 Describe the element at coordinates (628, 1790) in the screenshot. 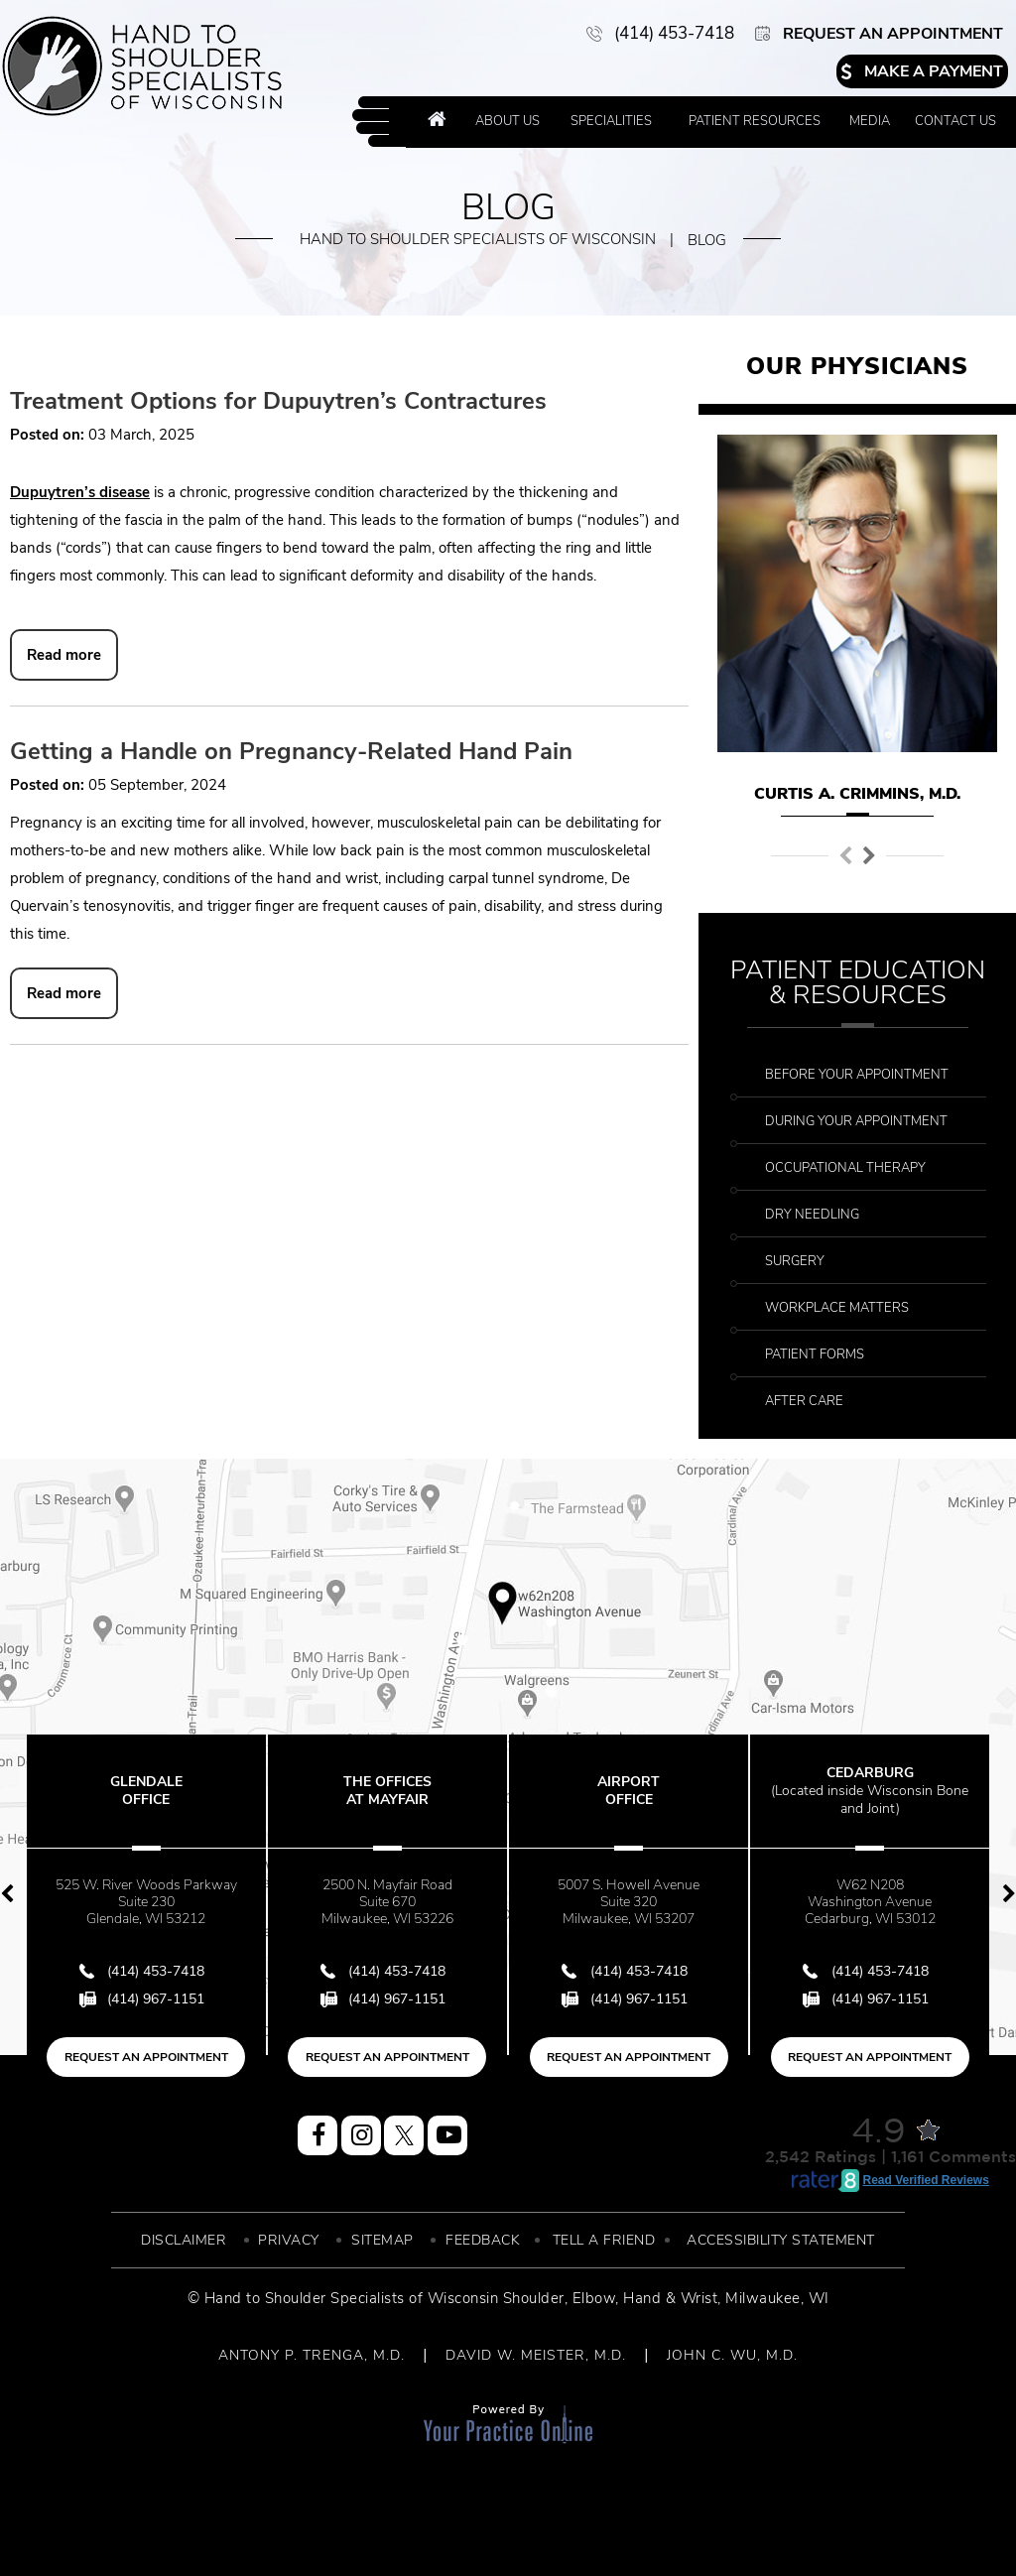

I see `Airport Office` at that location.